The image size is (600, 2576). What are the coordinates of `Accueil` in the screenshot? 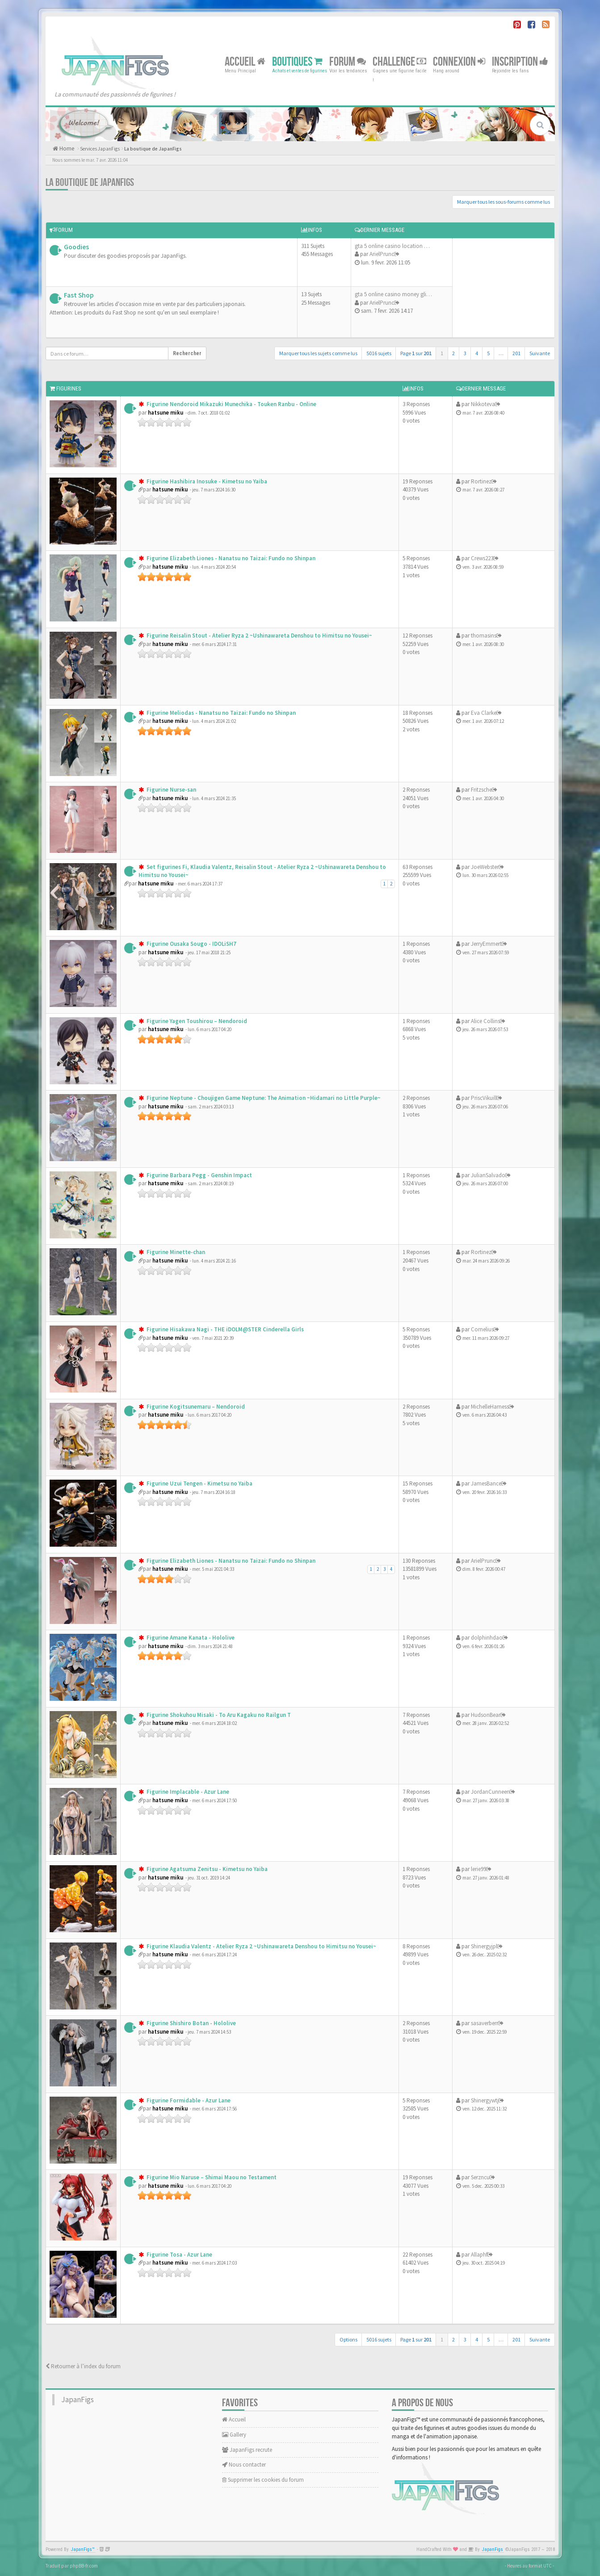 It's located at (245, 61).